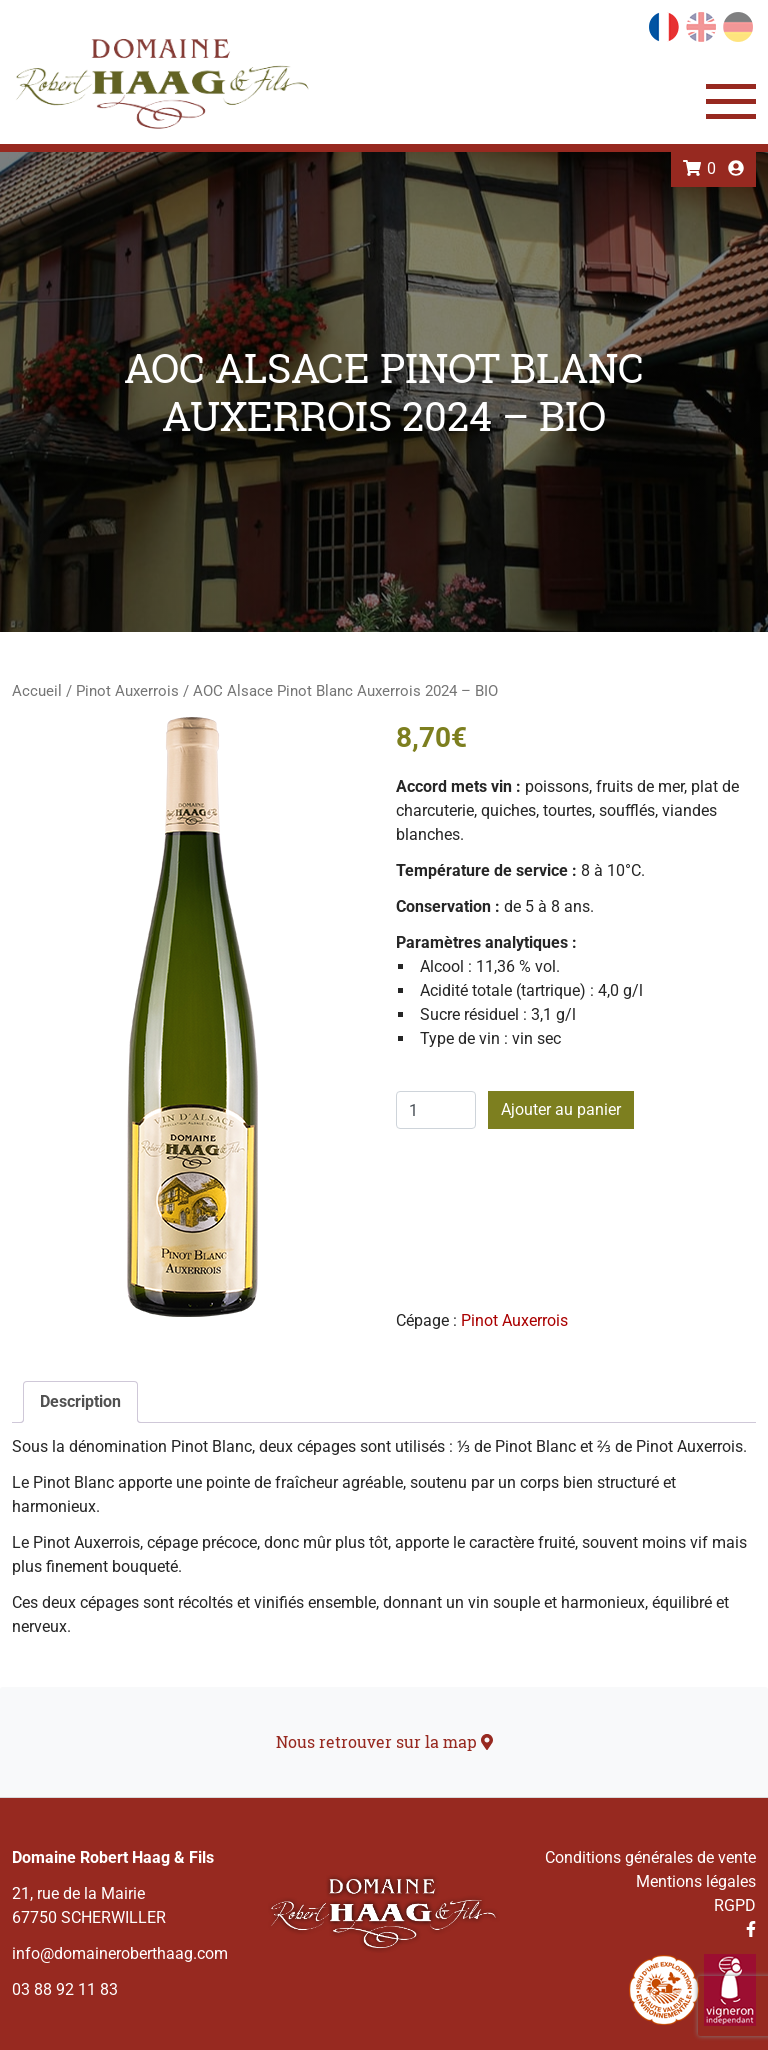 The height and width of the screenshot is (2050, 768). Describe the element at coordinates (120, 1953) in the screenshot. I see `info@domaineroberthaag.com` at that location.